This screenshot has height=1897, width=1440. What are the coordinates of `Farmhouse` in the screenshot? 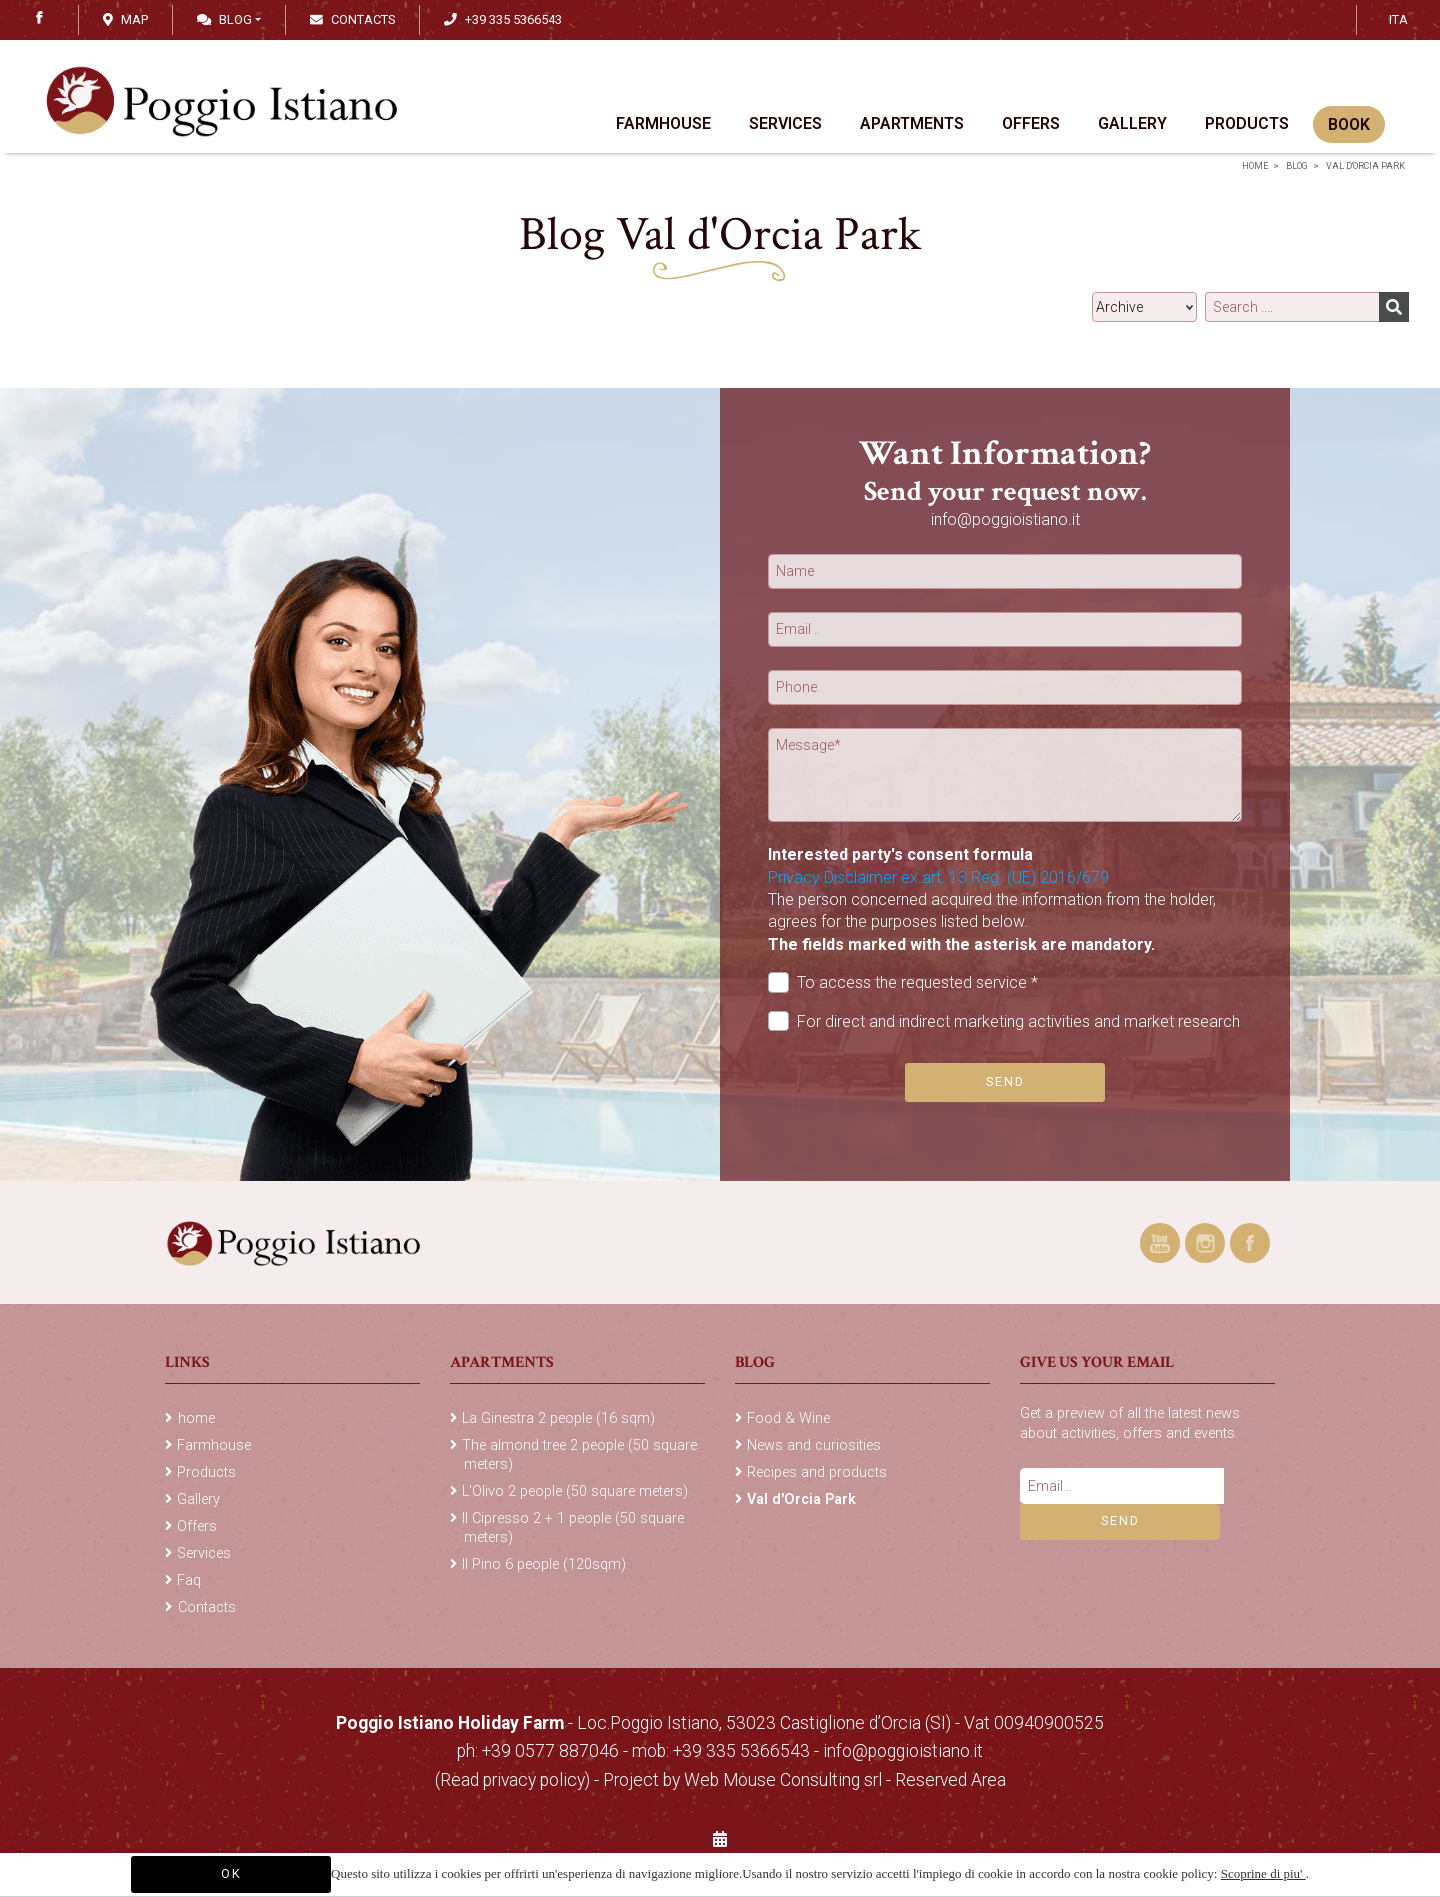 It's located at (663, 123).